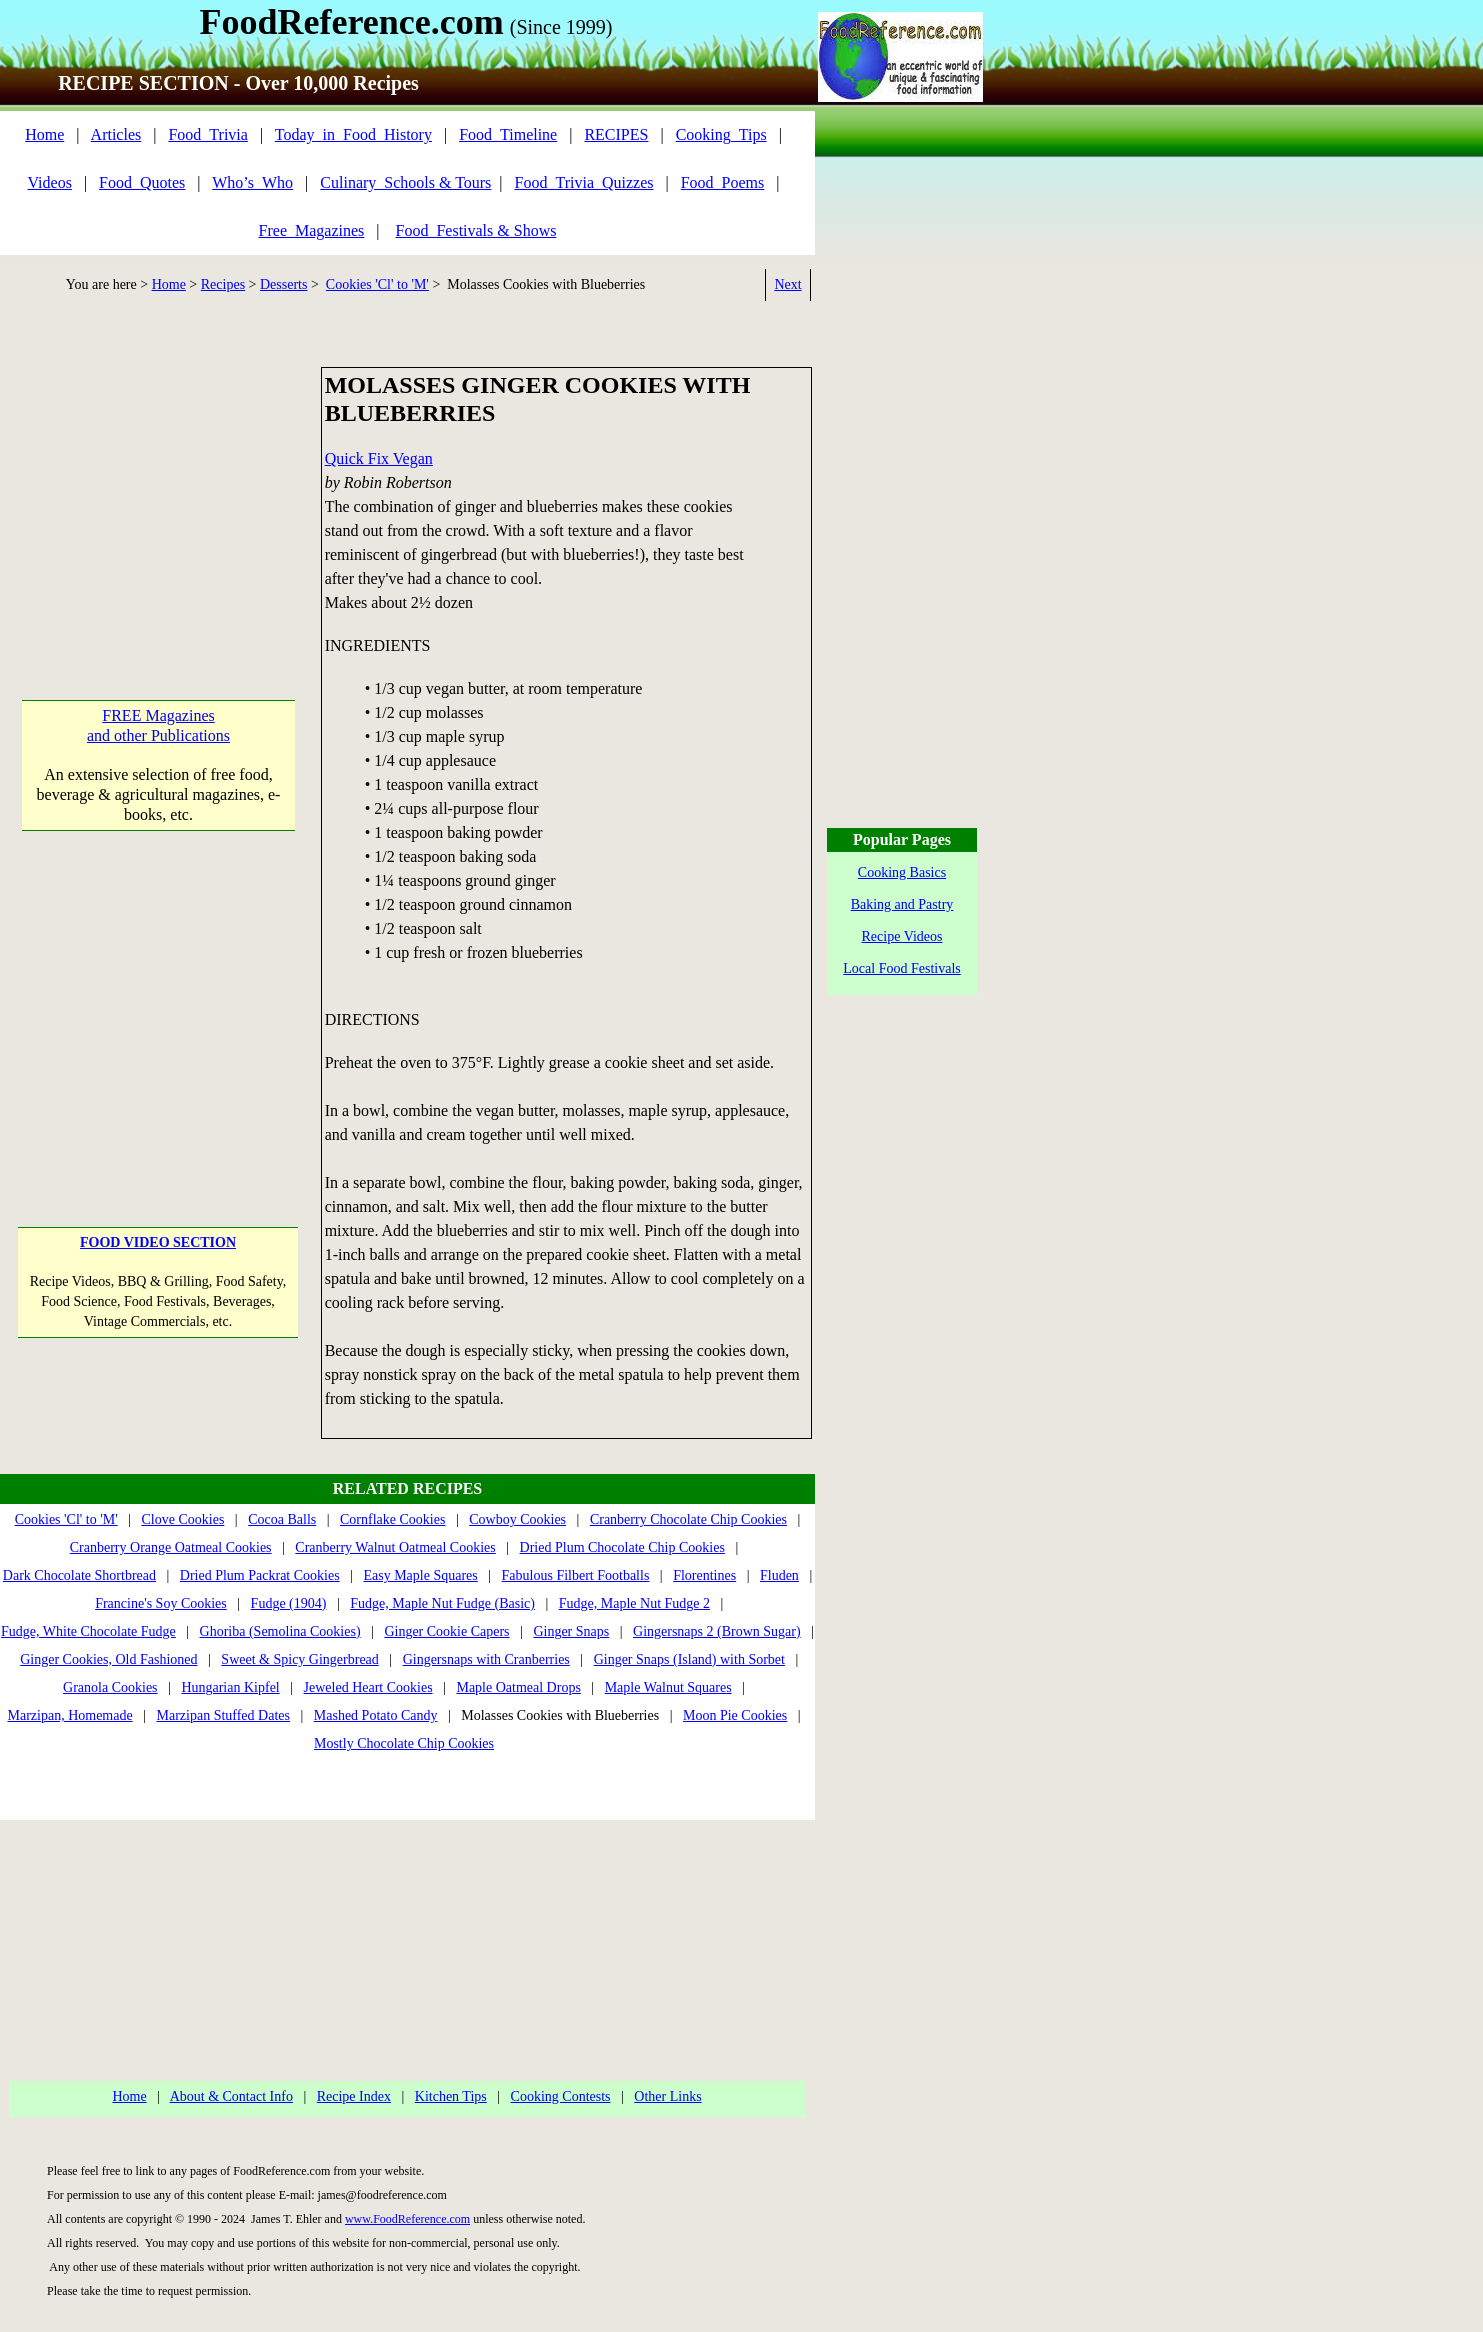 This screenshot has width=1483, height=2332. What do you see at coordinates (142, 182) in the screenshot?
I see `Food_Quotes` at bounding box center [142, 182].